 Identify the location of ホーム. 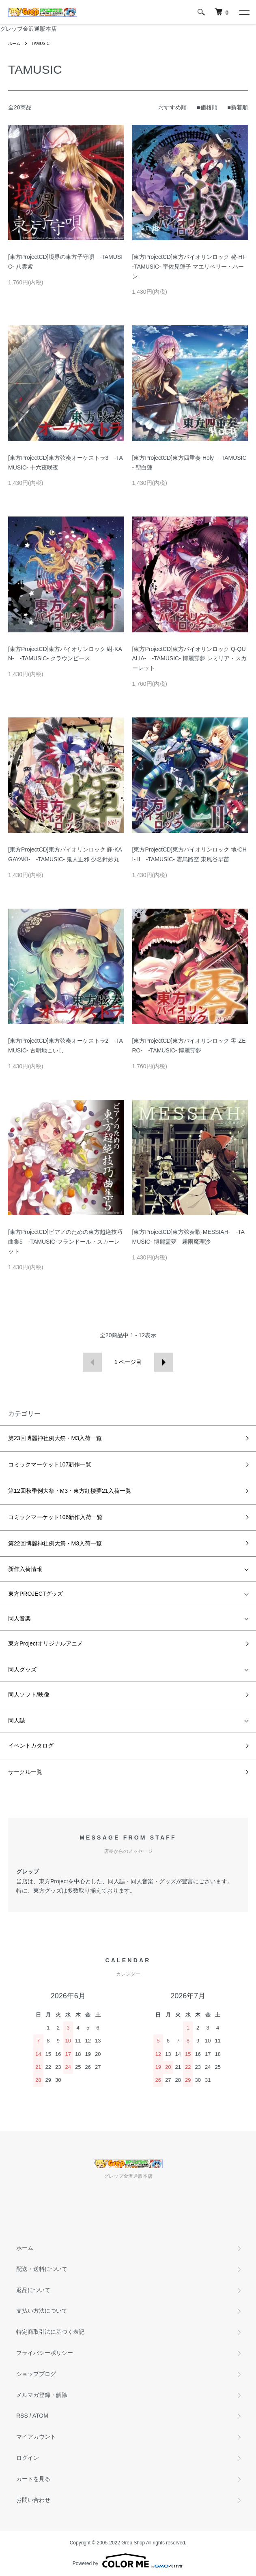
(14, 43).